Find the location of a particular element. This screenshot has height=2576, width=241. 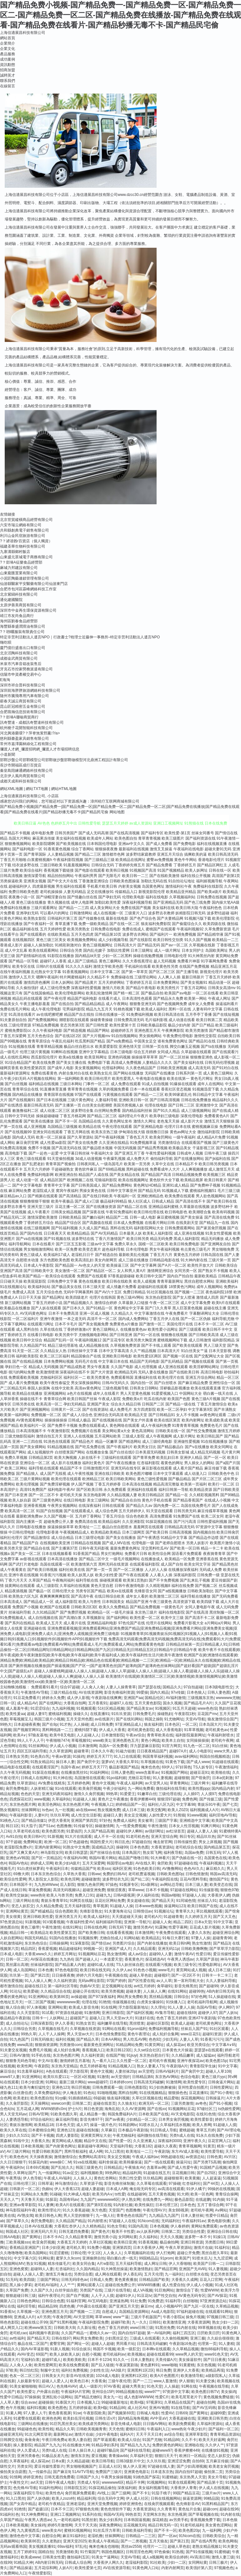

干超碰碰熟女 is located at coordinates (62, 1169).